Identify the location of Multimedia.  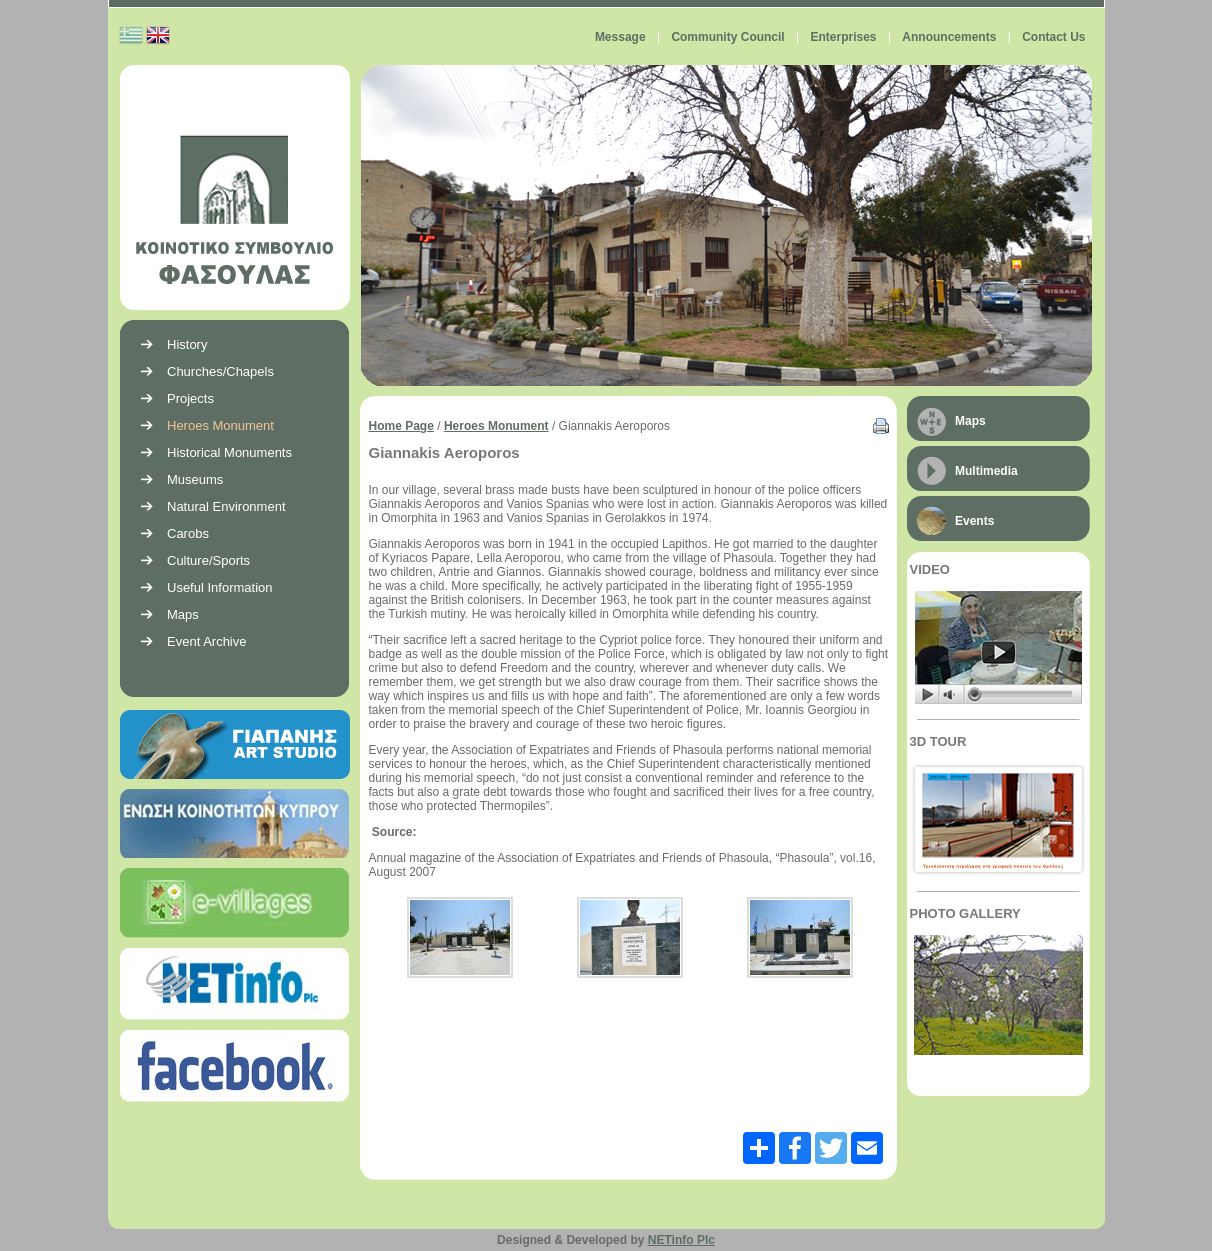
(986, 471).